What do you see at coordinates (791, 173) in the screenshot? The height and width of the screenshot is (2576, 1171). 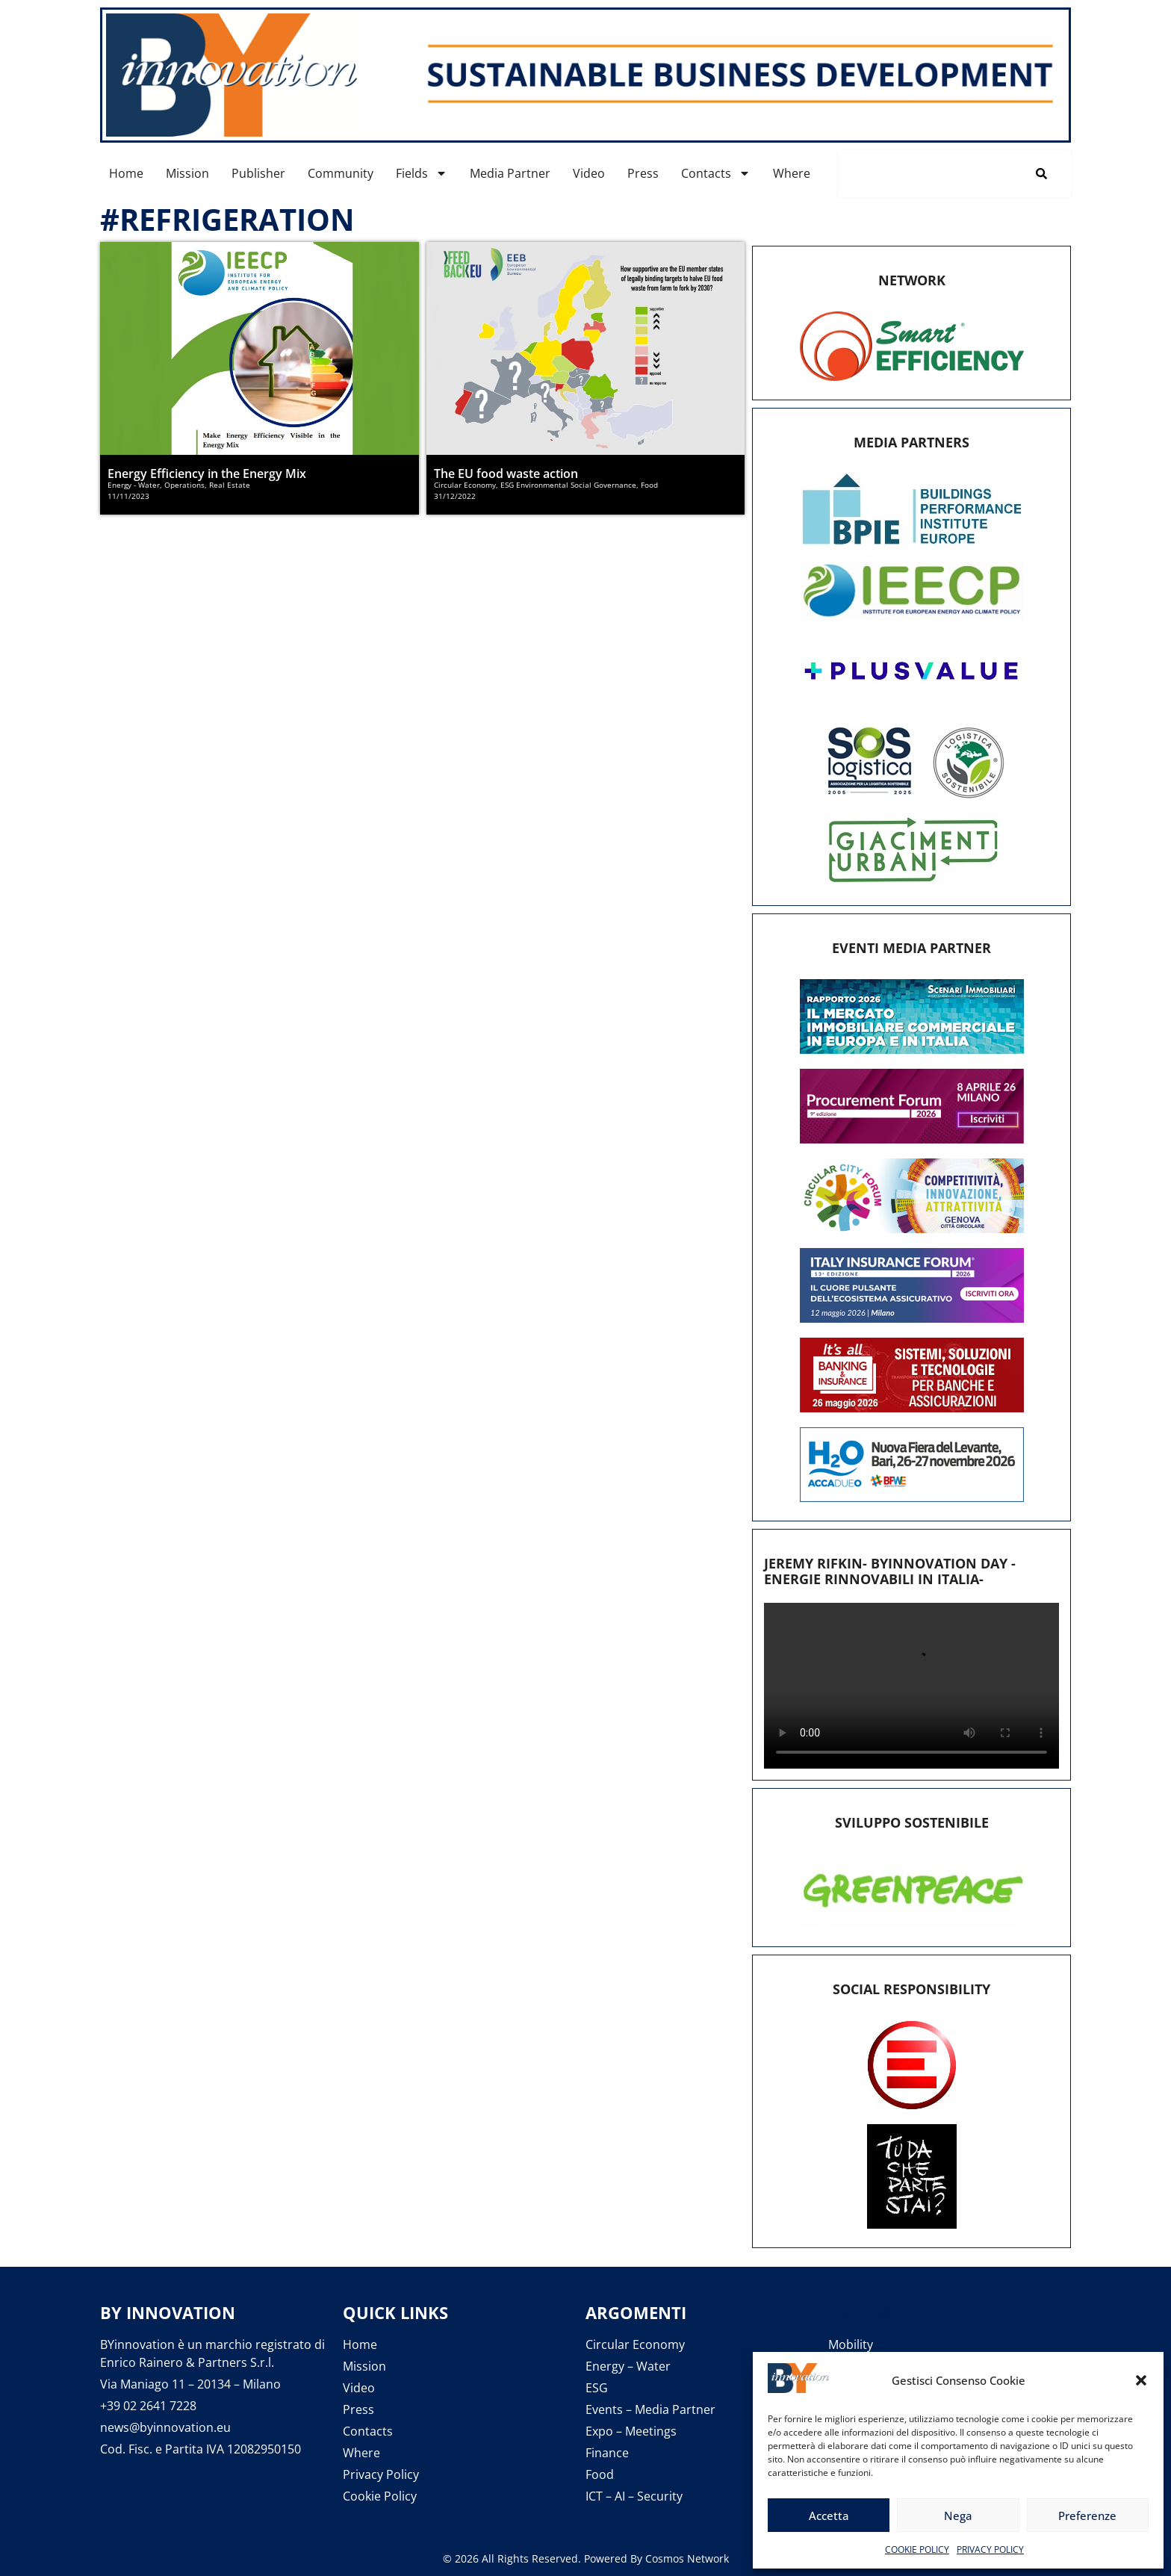 I see `Where` at bounding box center [791, 173].